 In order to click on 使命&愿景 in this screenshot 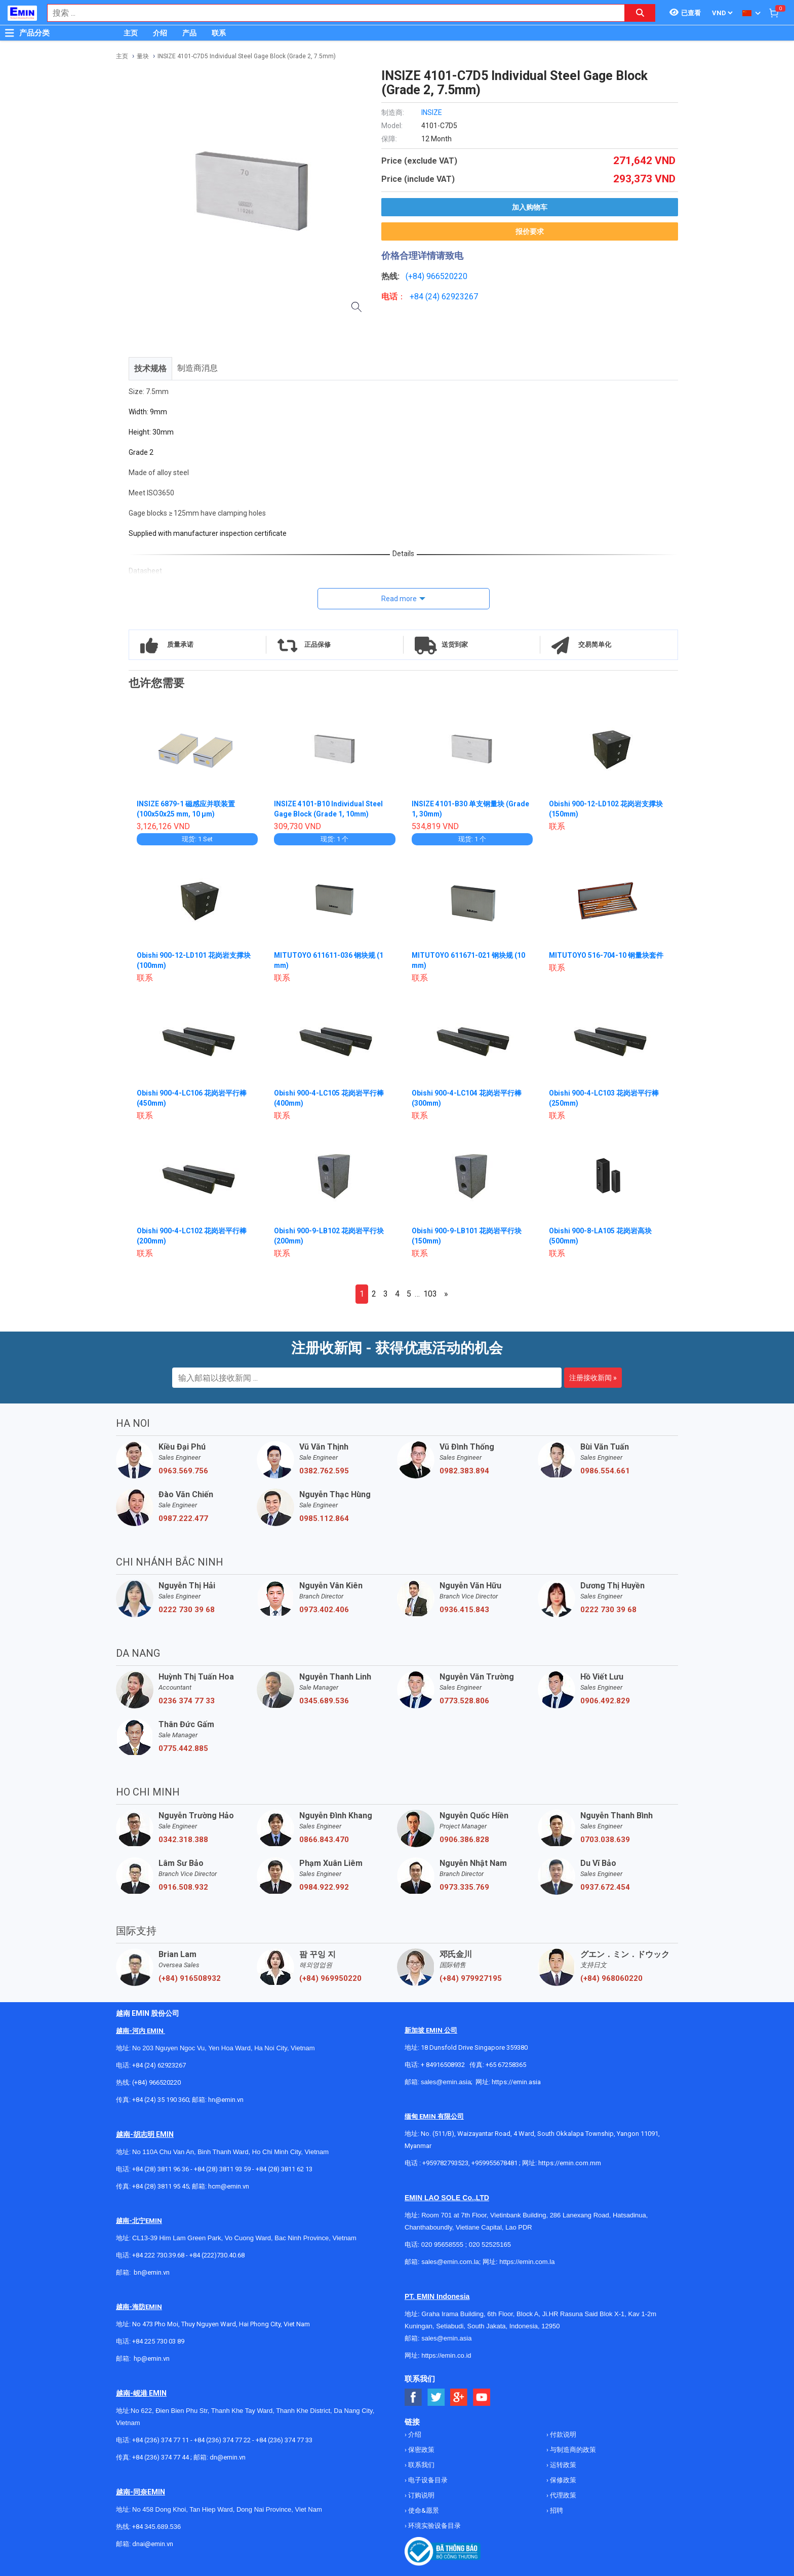, I will do `click(423, 2510)`.